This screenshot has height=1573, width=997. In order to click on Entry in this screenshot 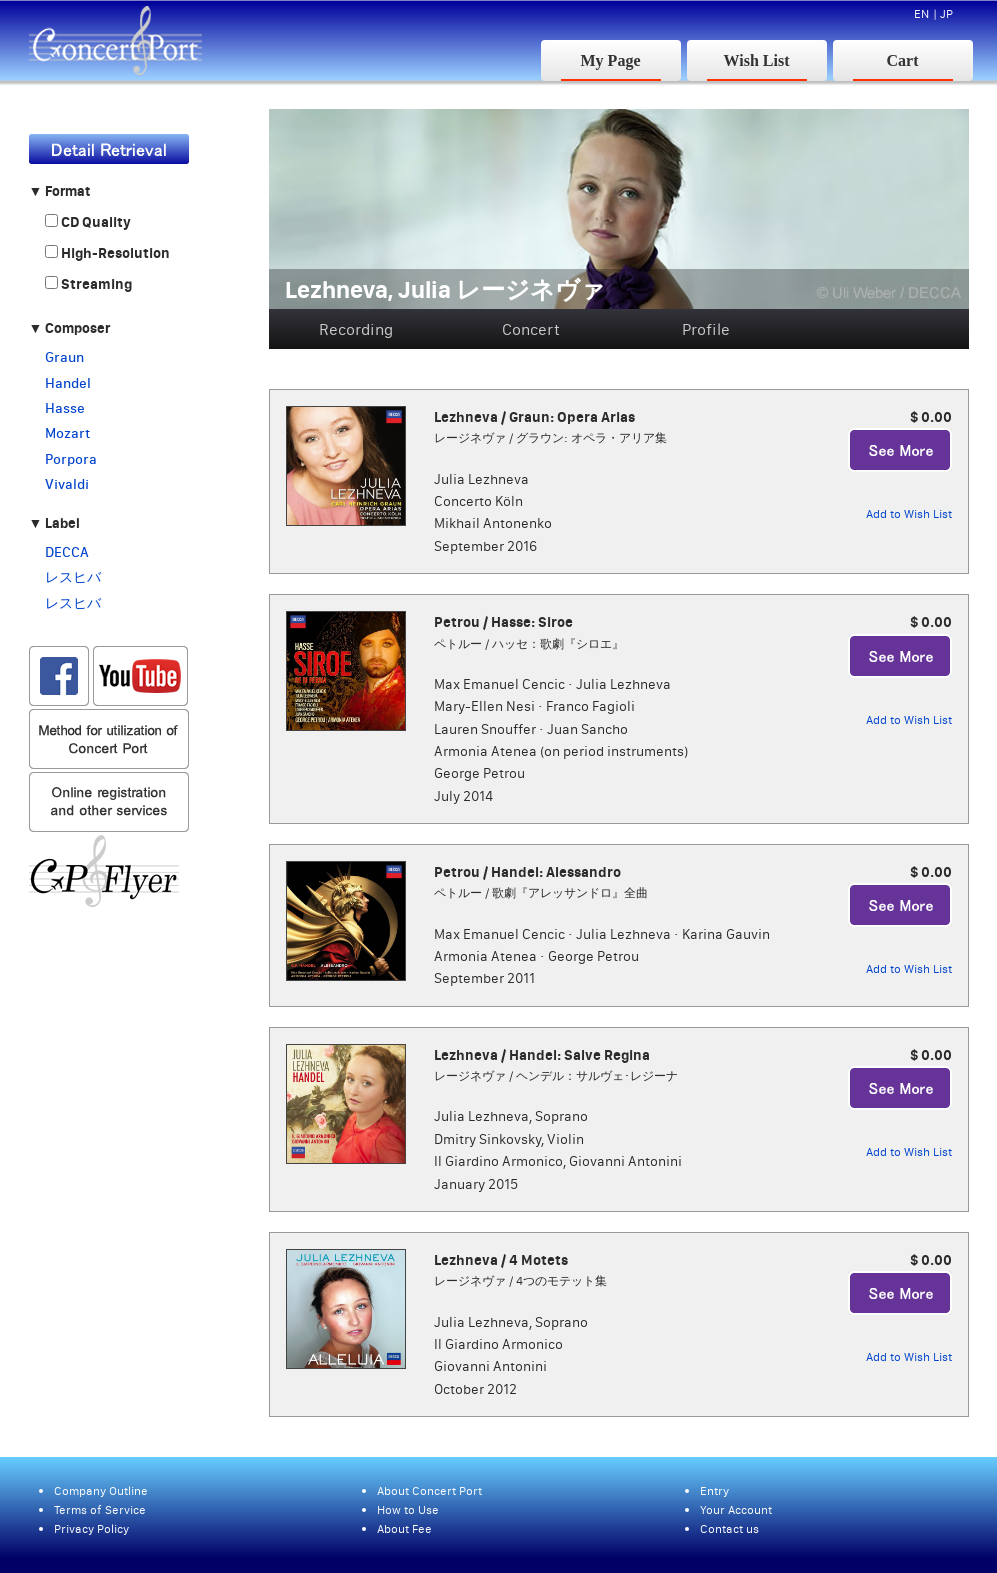, I will do `click(714, 1490)`.